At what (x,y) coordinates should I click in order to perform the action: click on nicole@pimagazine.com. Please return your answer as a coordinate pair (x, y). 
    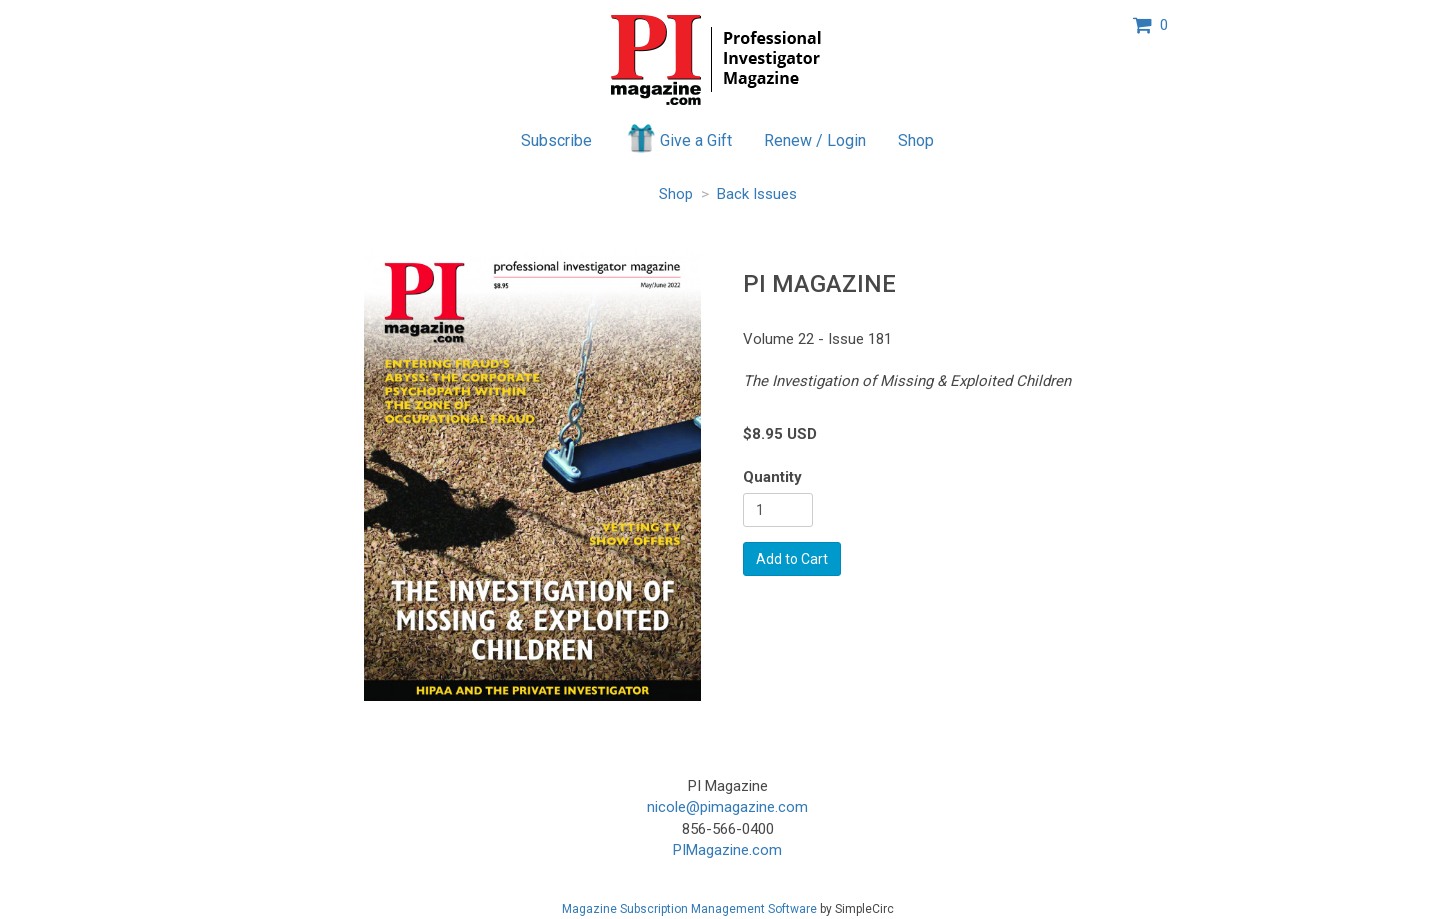
    Looking at the image, I should click on (727, 807).